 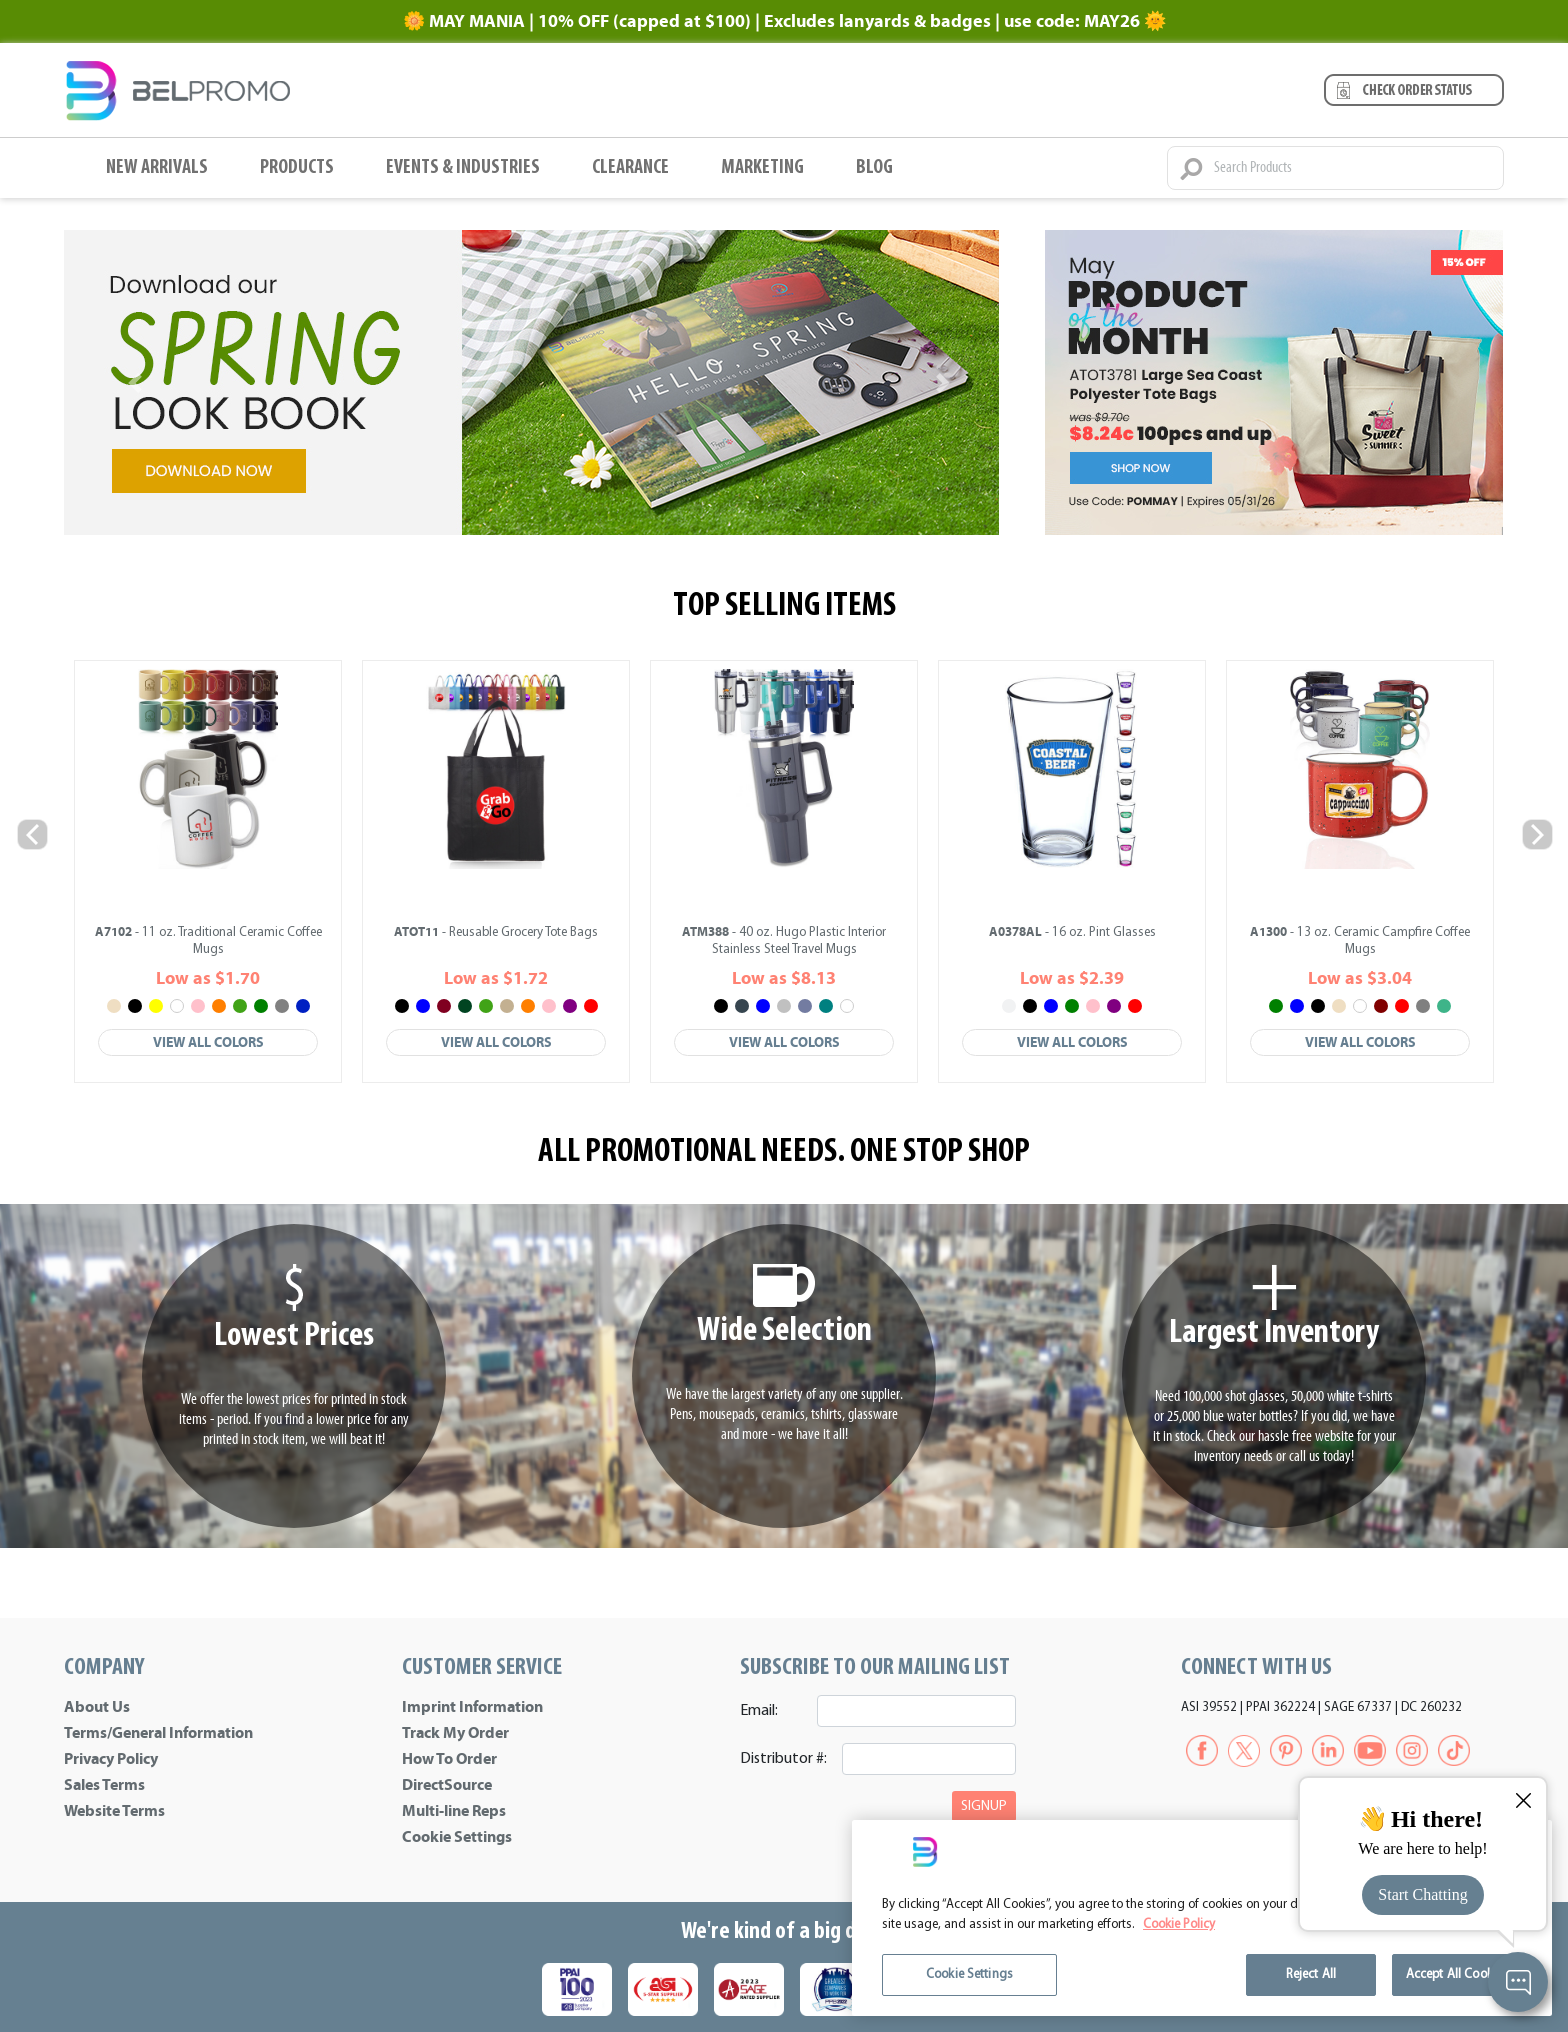 What do you see at coordinates (984, 1806) in the screenshot?
I see `SIGNUP` at bounding box center [984, 1806].